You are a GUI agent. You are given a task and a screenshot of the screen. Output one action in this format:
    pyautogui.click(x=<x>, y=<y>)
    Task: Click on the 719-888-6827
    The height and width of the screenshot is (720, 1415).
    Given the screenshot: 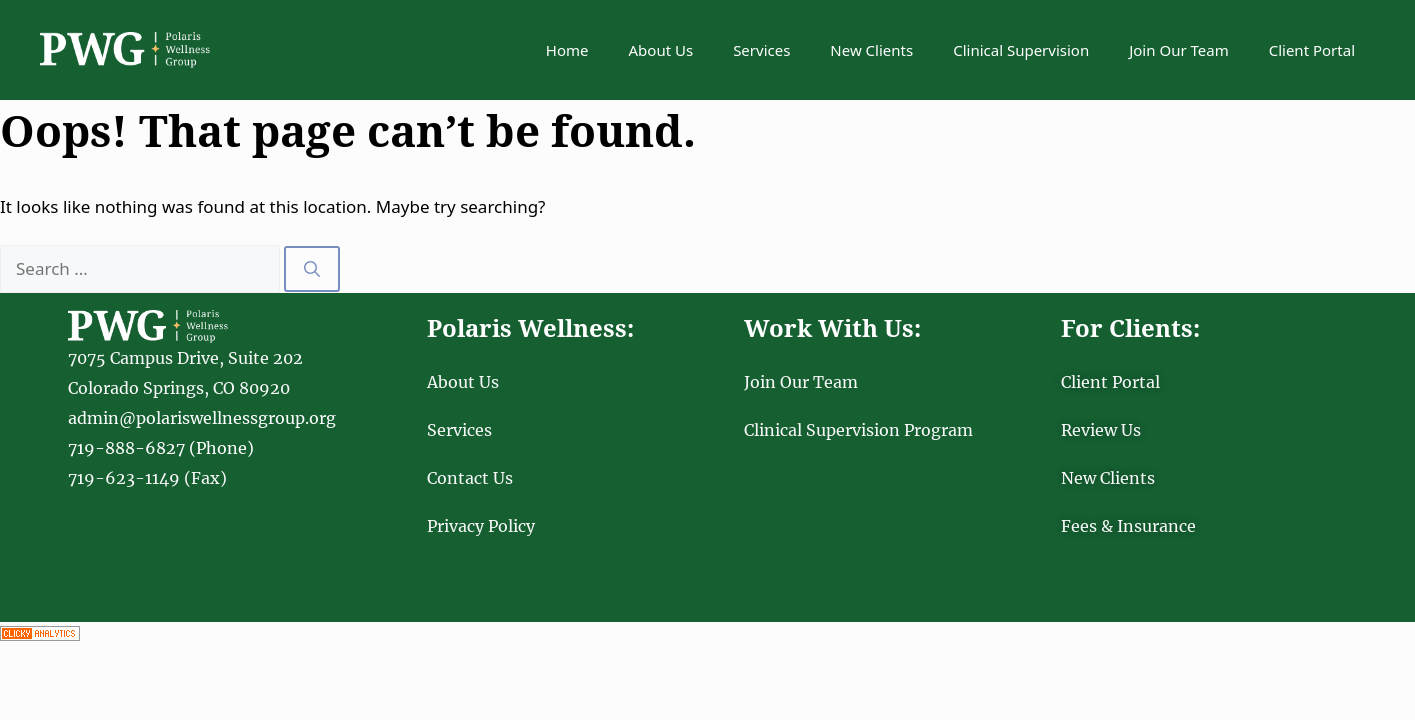 What is the action you would take?
    pyautogui.click(x=126, y=448)
    